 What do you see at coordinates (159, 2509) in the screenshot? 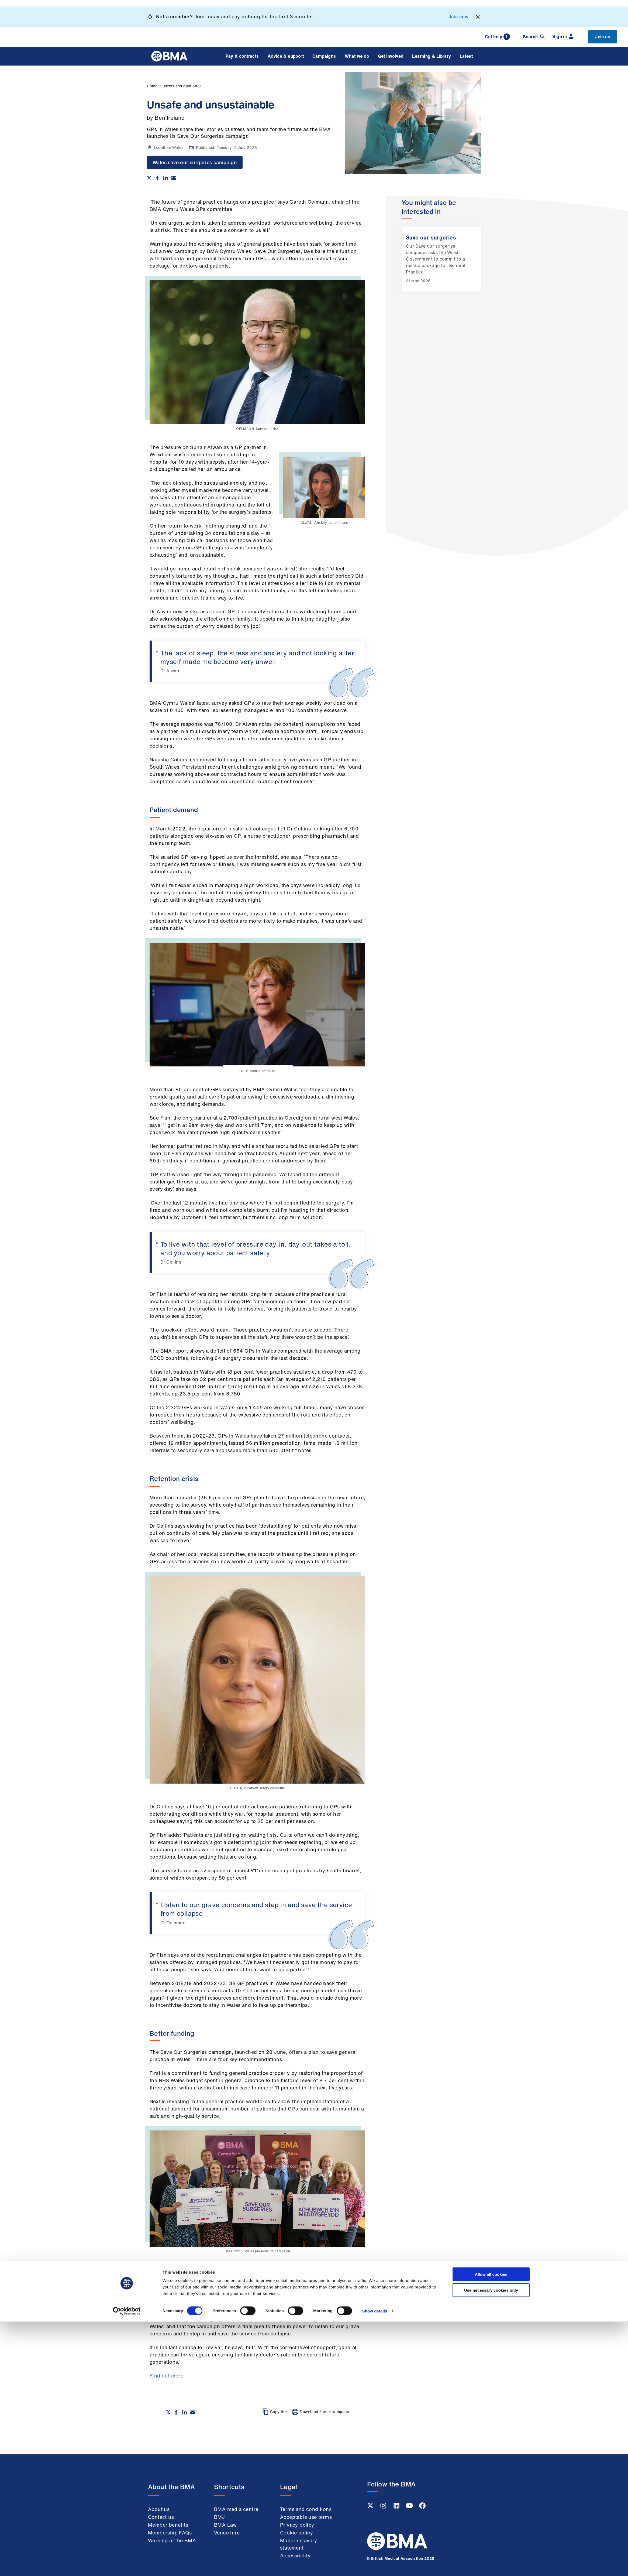
I see `About us` at bounding box center [159, 2509].